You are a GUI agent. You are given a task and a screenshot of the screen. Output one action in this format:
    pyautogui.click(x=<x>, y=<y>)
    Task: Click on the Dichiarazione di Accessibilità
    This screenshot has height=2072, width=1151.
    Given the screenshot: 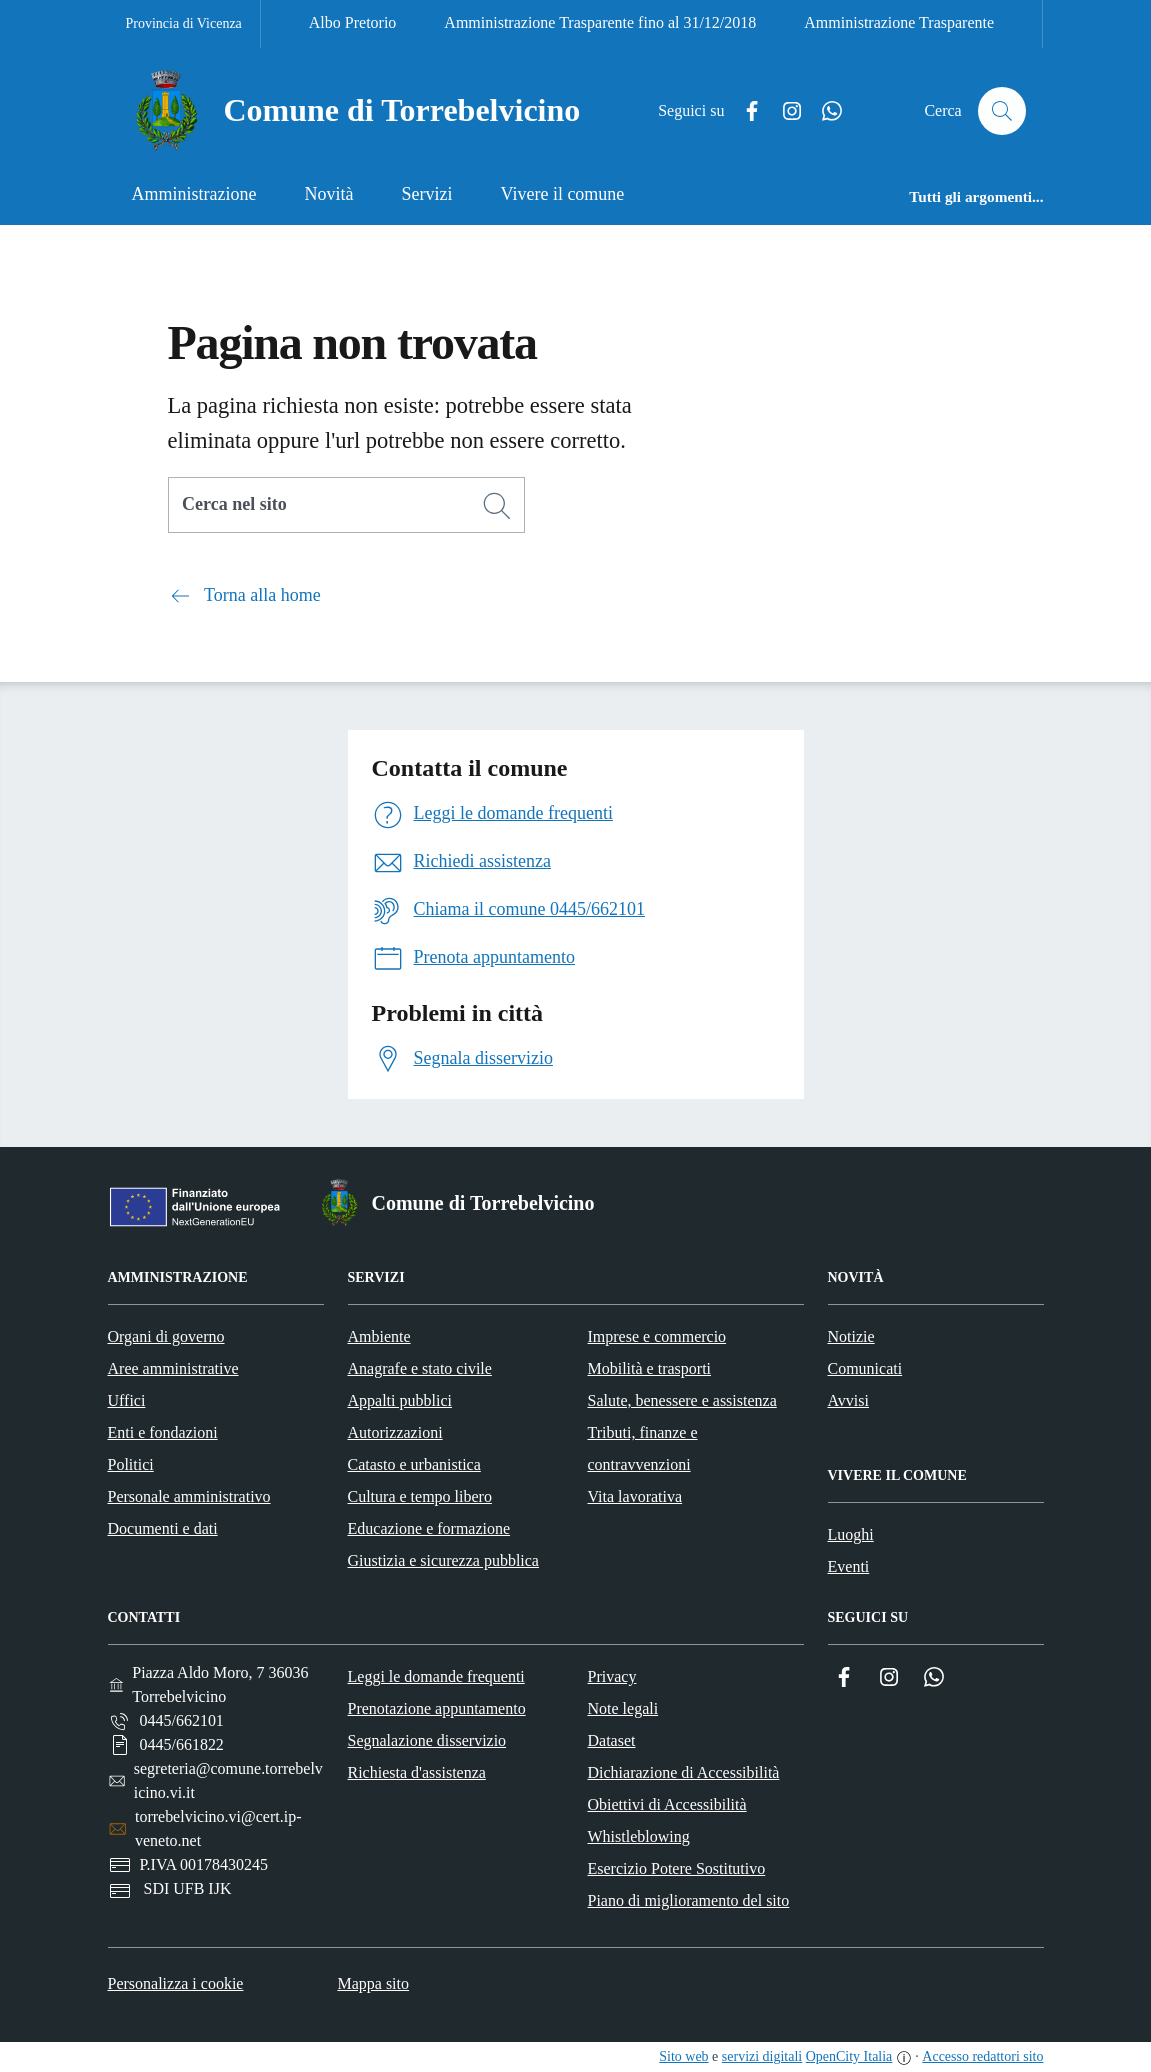 What is the action you would take?
    pyautogui.click(x=684, y=1772)
    